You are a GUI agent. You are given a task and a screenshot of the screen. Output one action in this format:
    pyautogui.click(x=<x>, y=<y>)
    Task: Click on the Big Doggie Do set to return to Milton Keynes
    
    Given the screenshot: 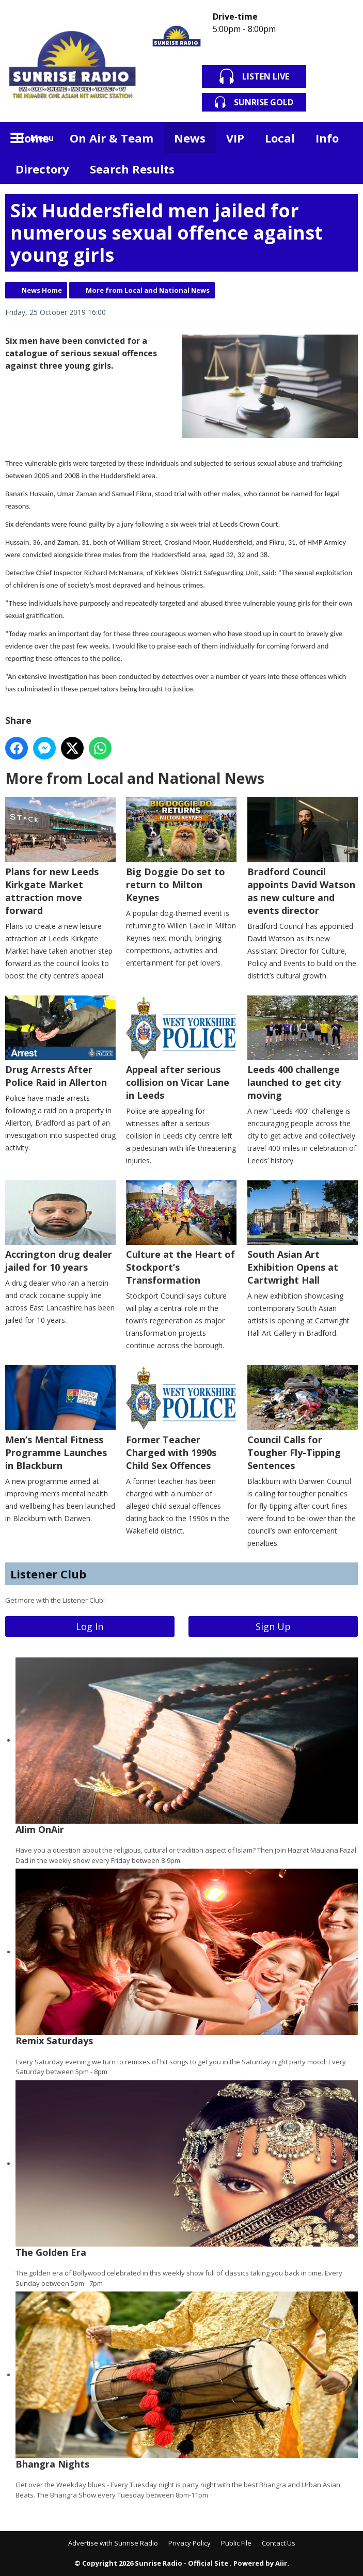 What is the action you would take?
    pyautogui.click(x=181, y=850)
    